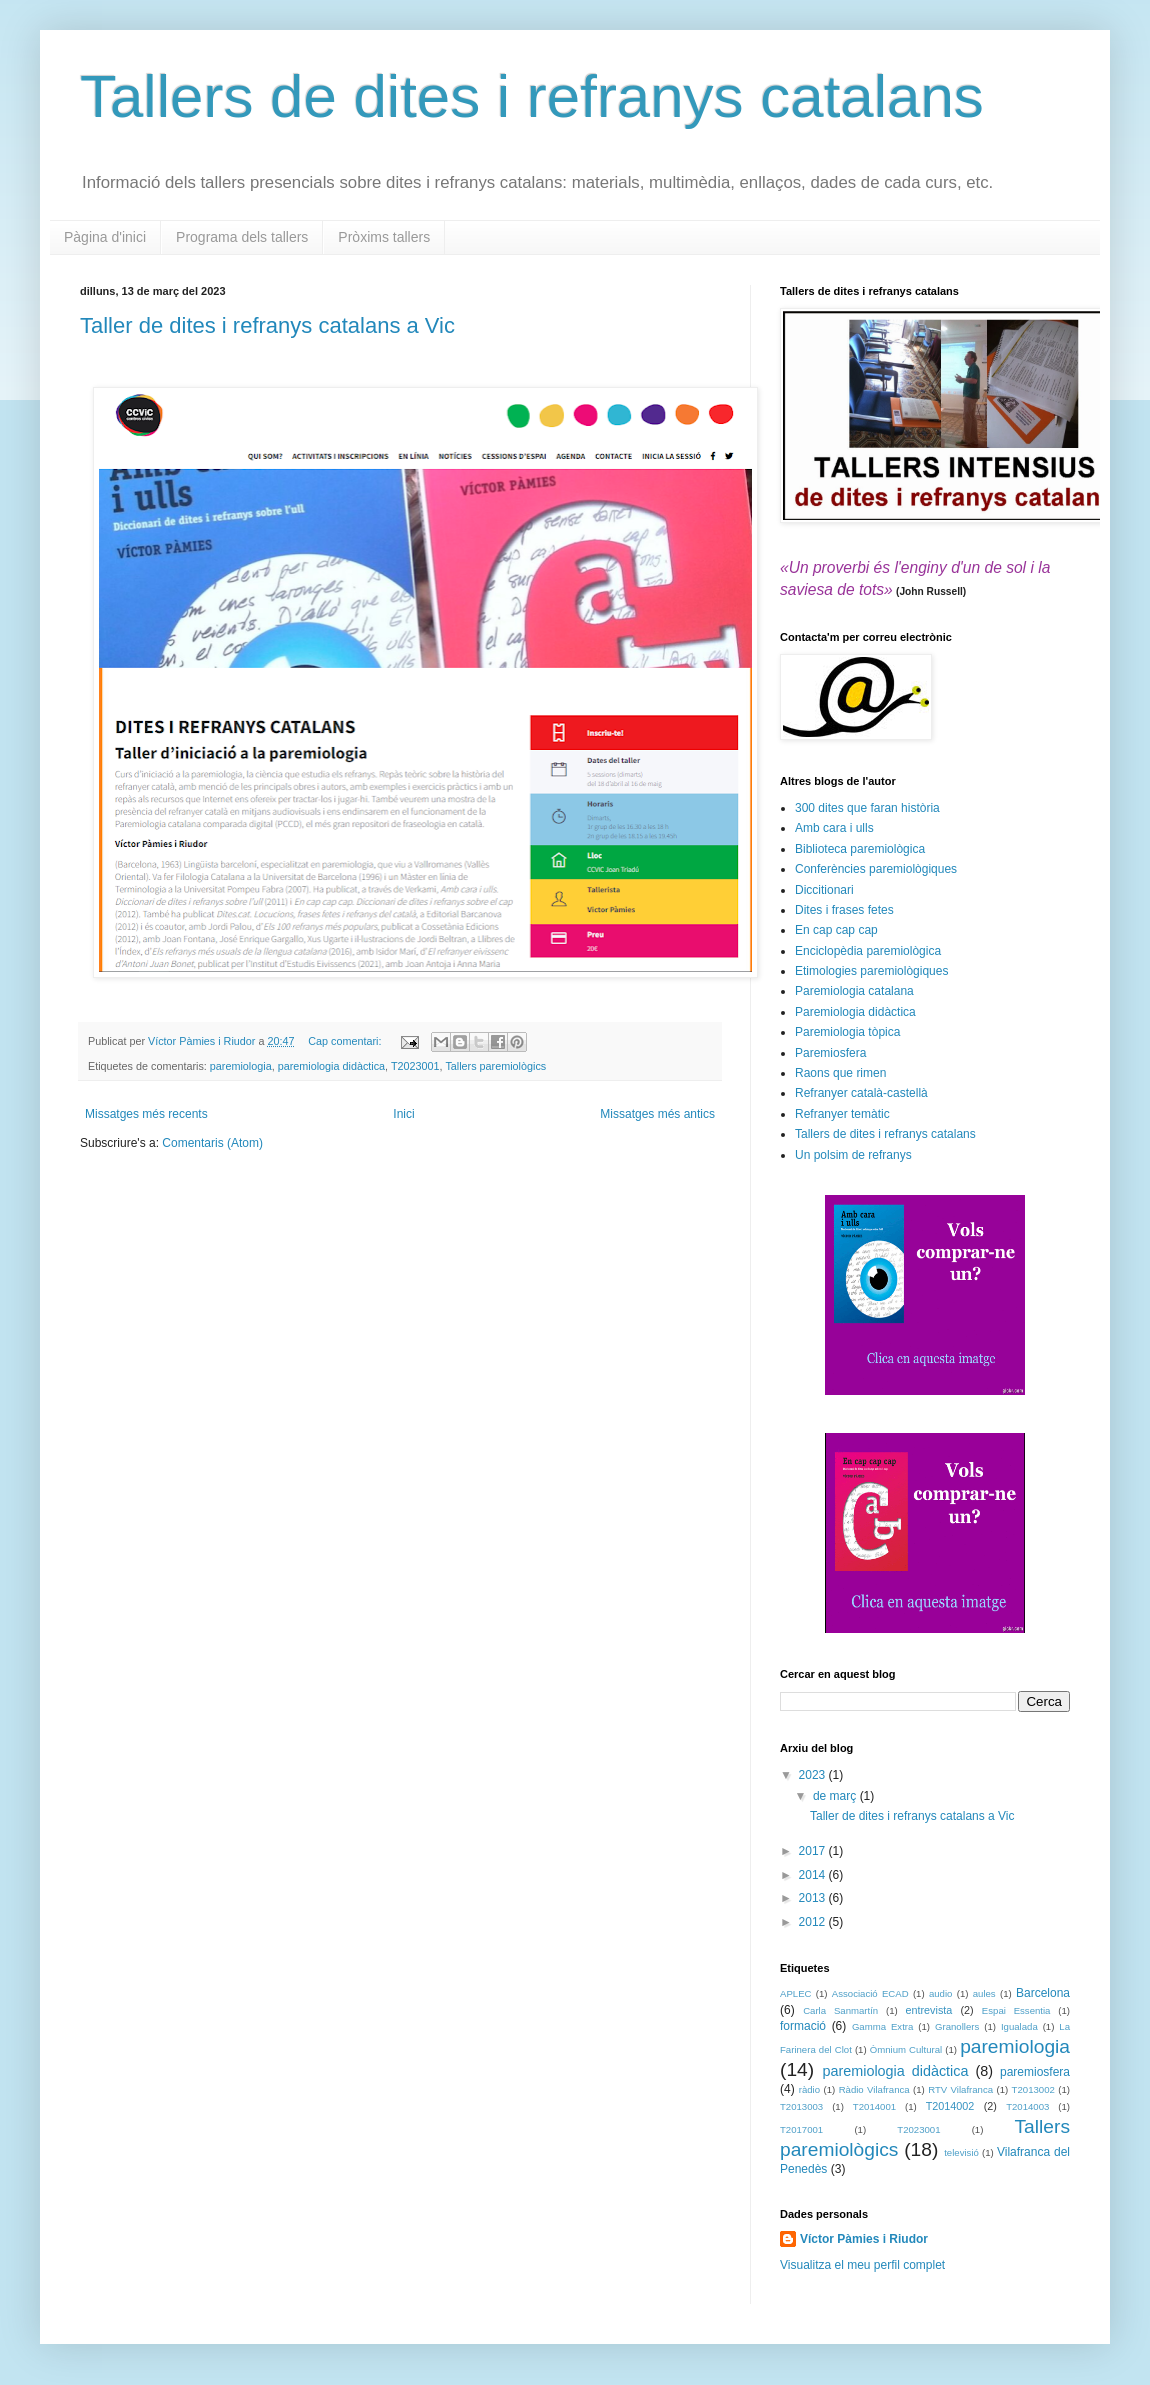 The image size is (1150, 2385). Describe the element at coordinates (960, 2089) in the screenshot. I see `RTV Vilafranca` at that location.